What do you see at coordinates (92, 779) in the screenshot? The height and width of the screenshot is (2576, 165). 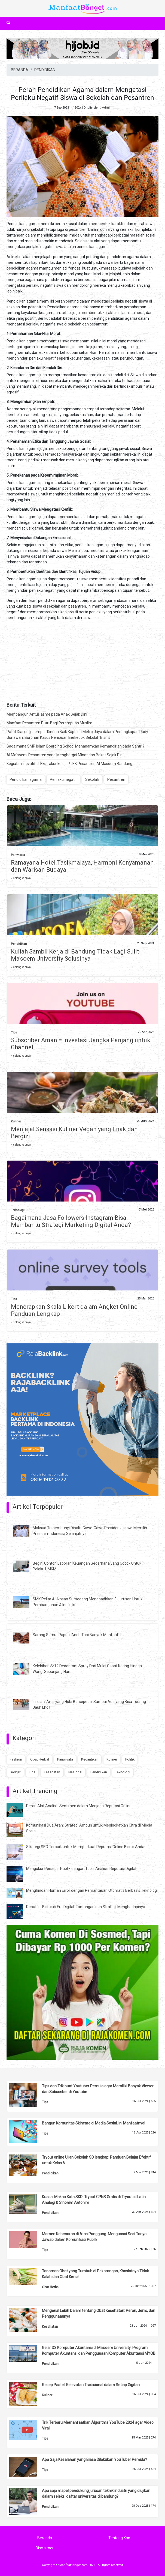 I see `Sekolah` at bounding box center [92, 779].